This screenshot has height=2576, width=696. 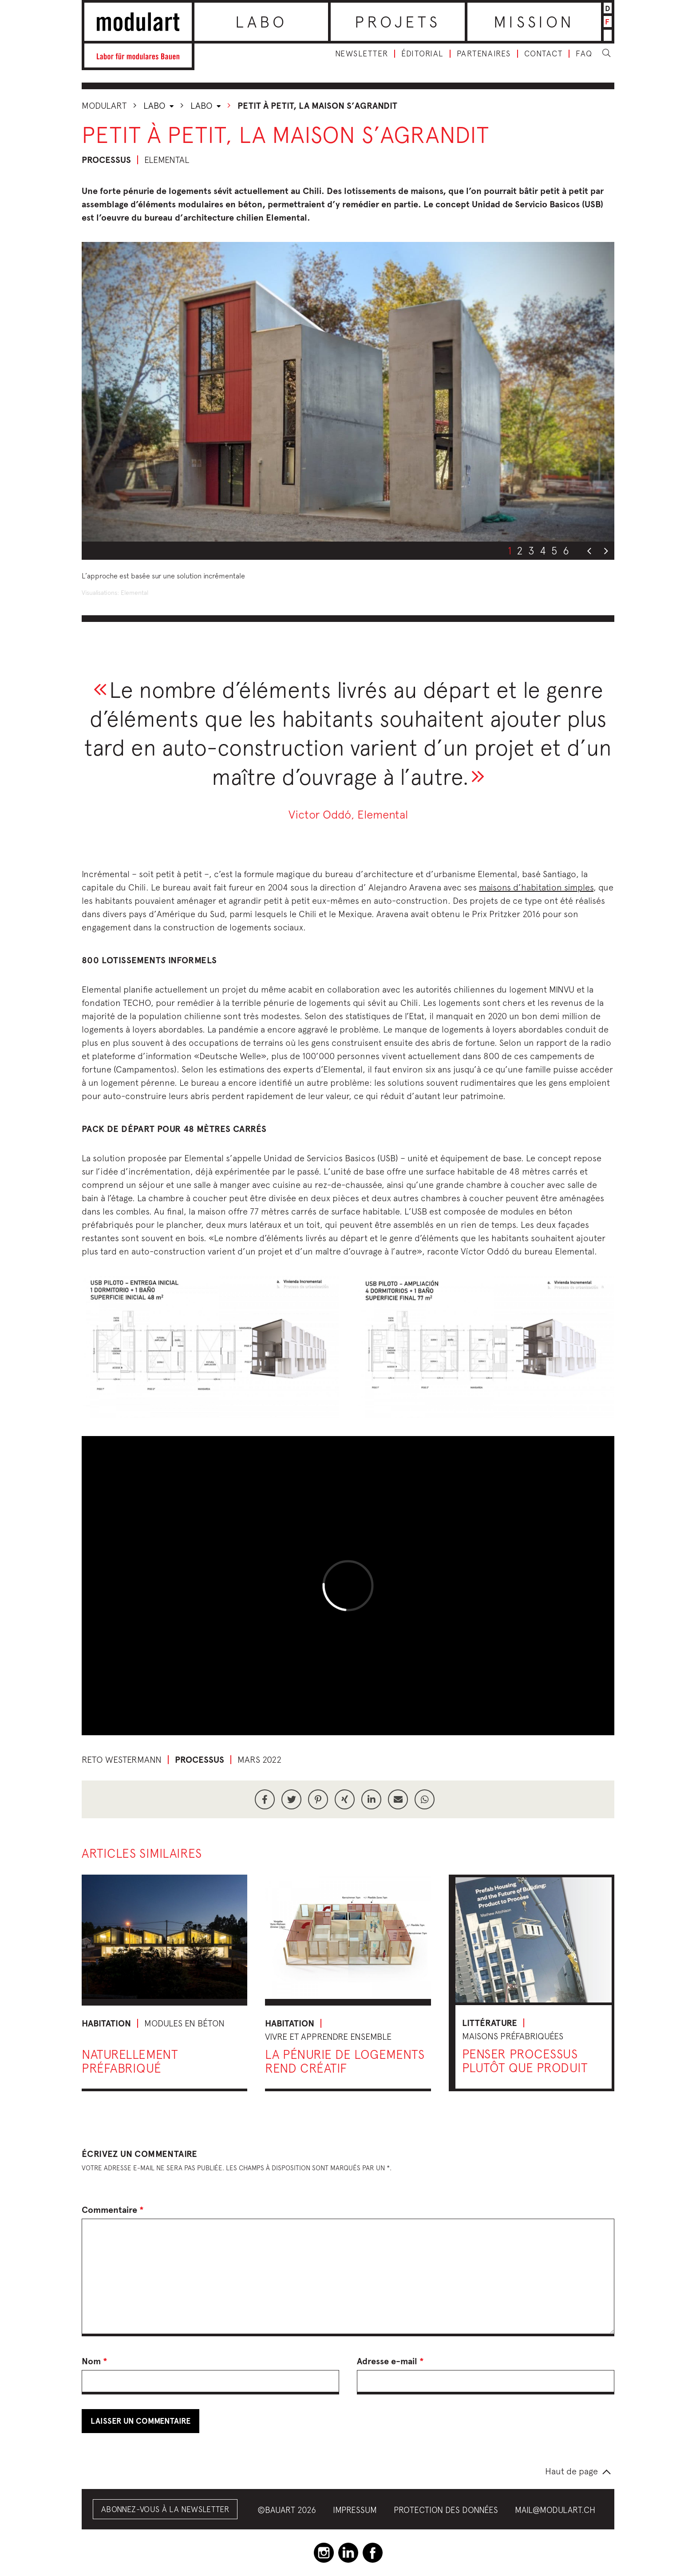 I want to click on 1 [button], so click(x=509, y=550).